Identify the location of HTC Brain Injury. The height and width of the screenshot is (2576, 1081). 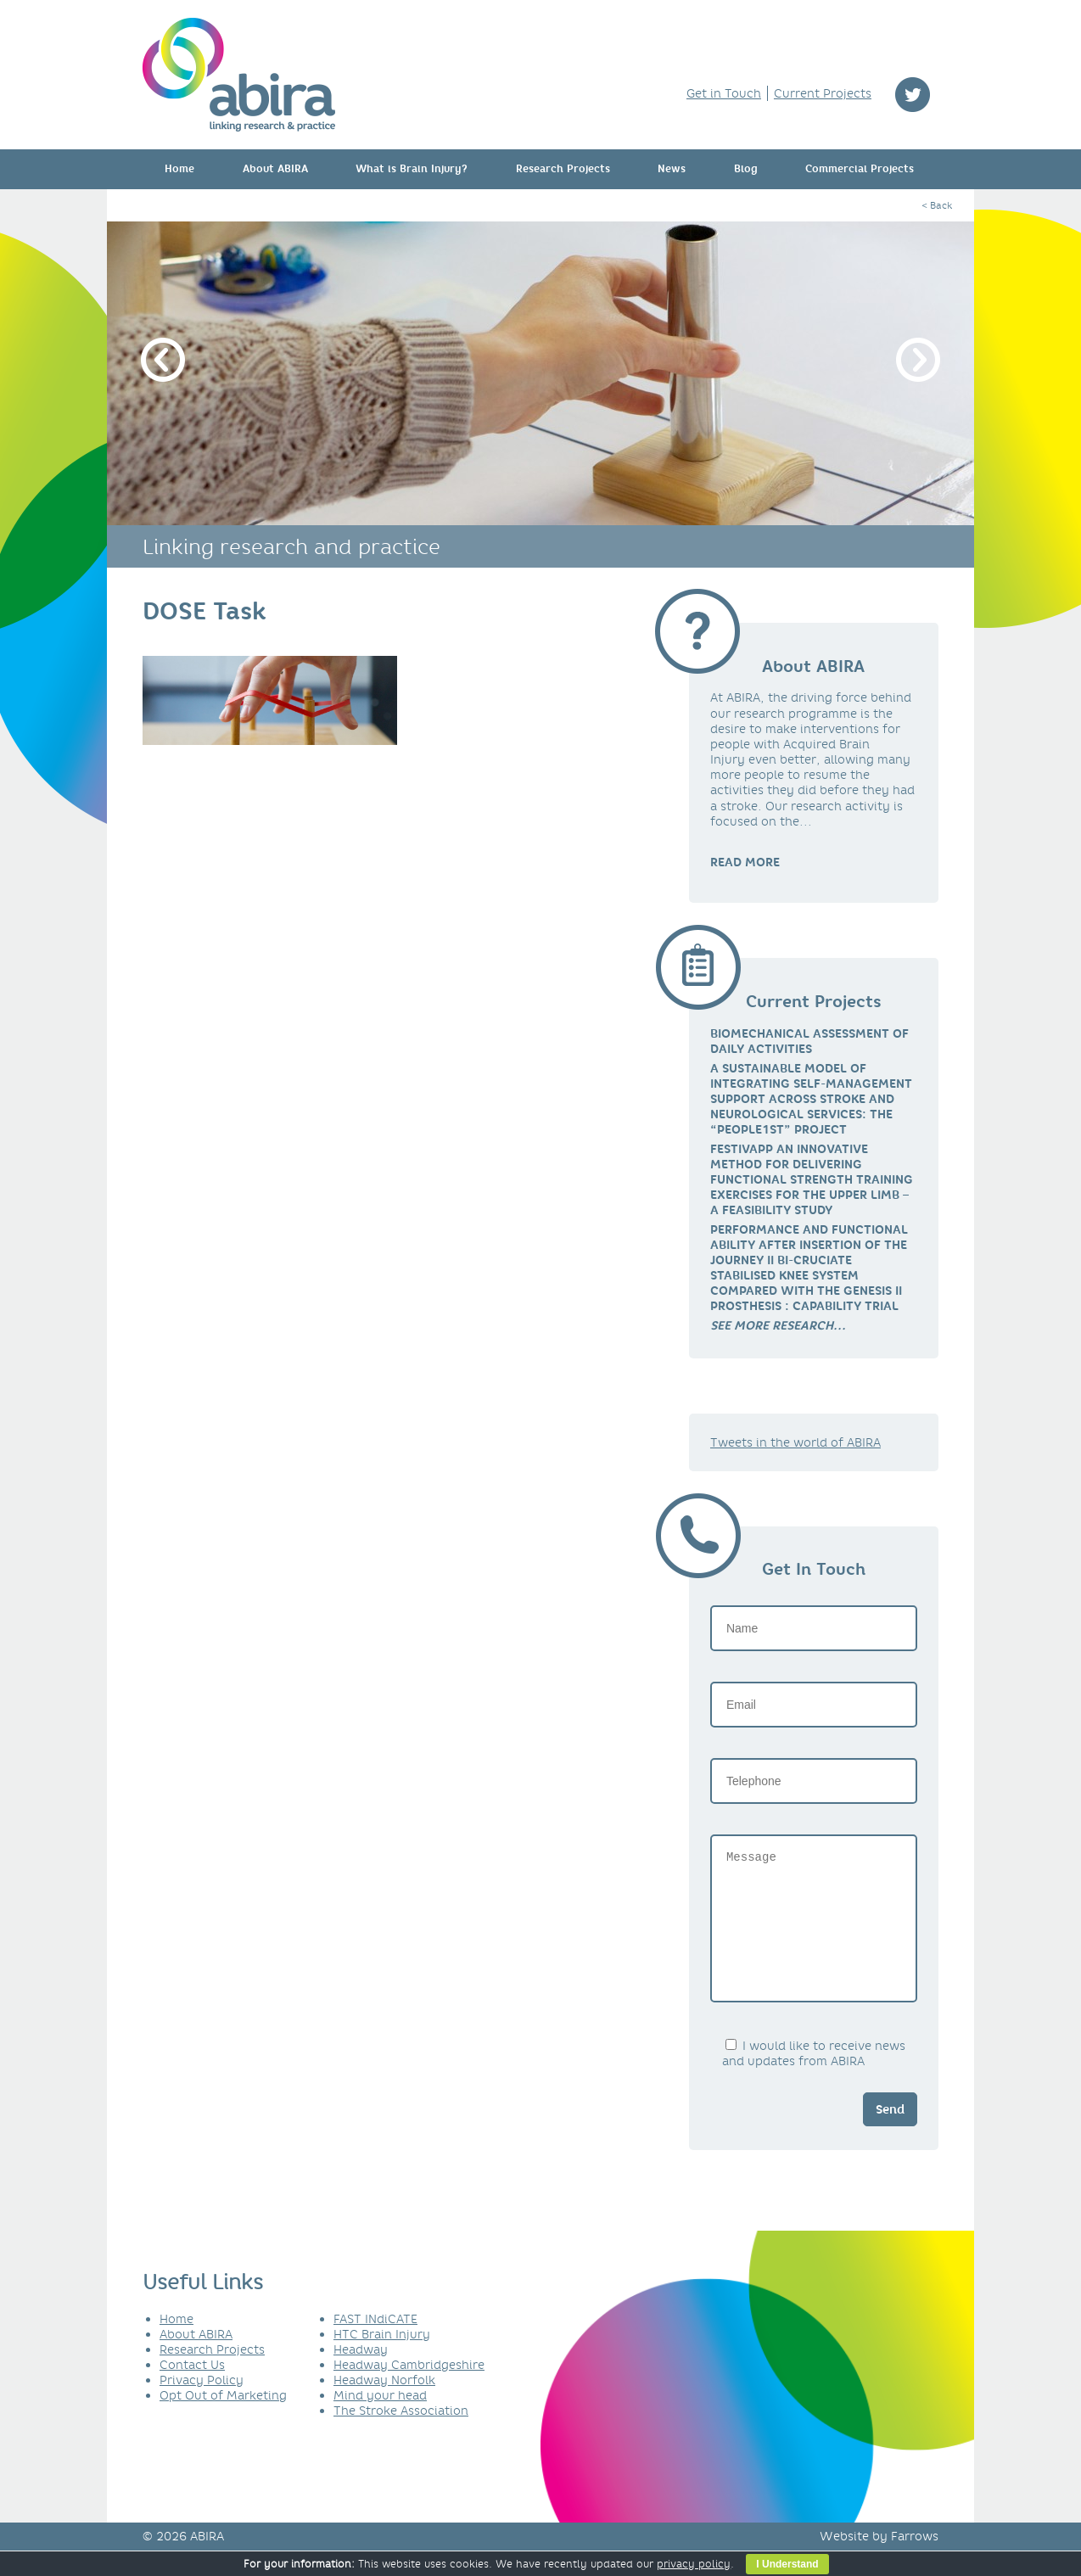
(381, 2359).